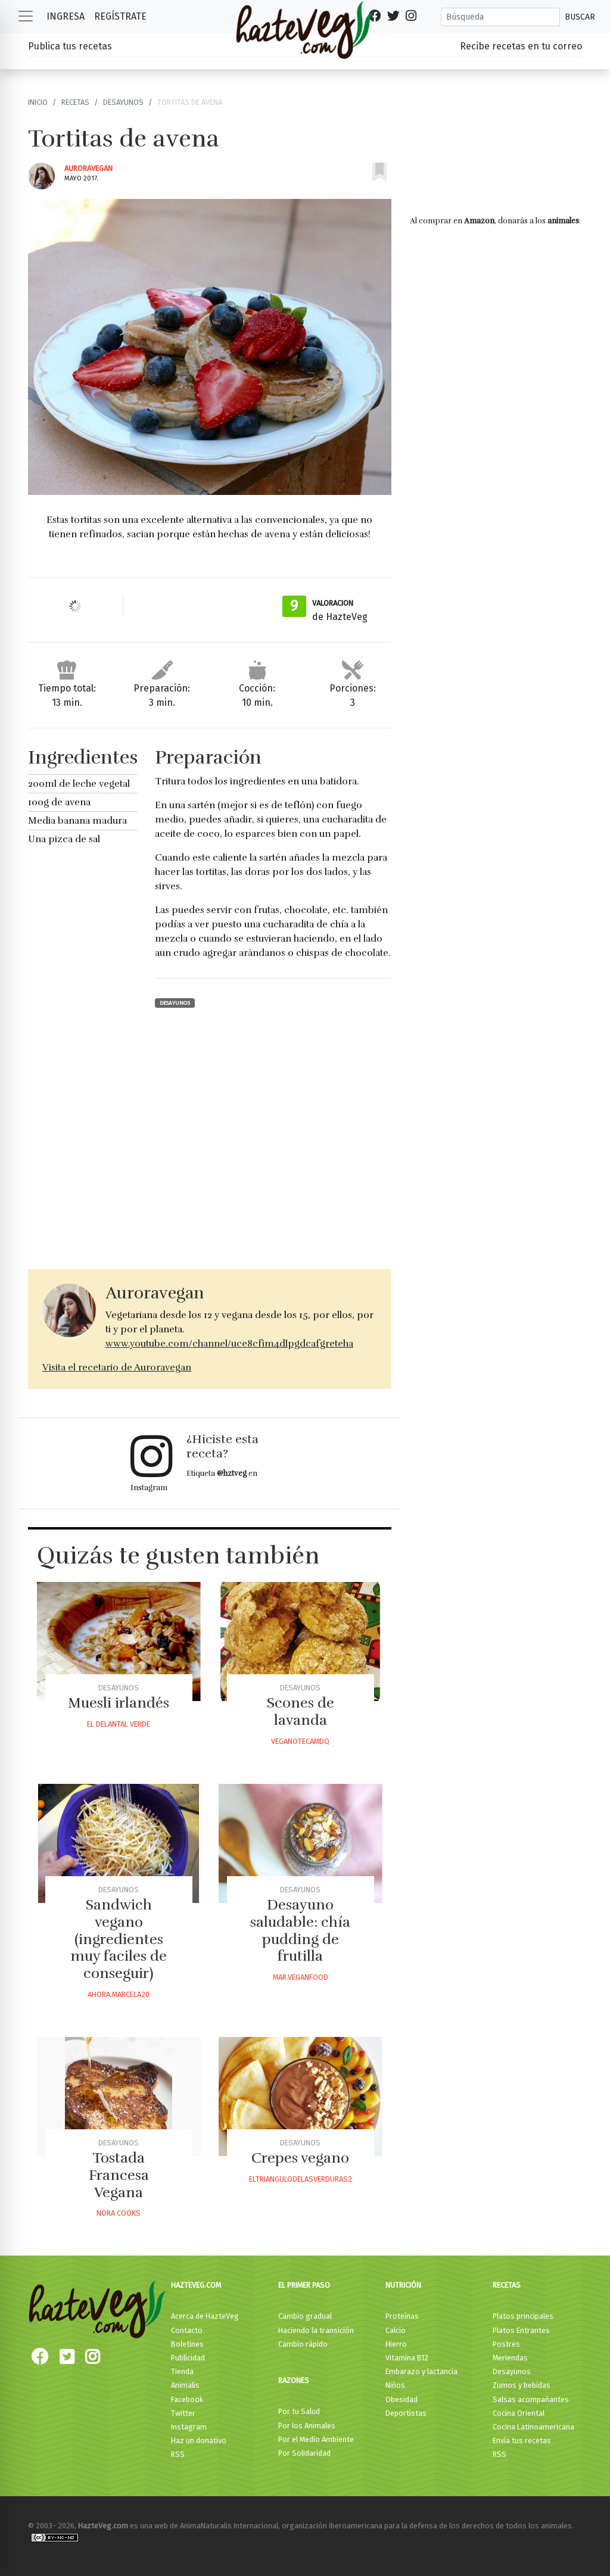  What do you see at coordinates (300, 1930) in the screenshot?
I see `Desayuno saludable: chía pudding de frutilla` at bounding box center [300, 1930].